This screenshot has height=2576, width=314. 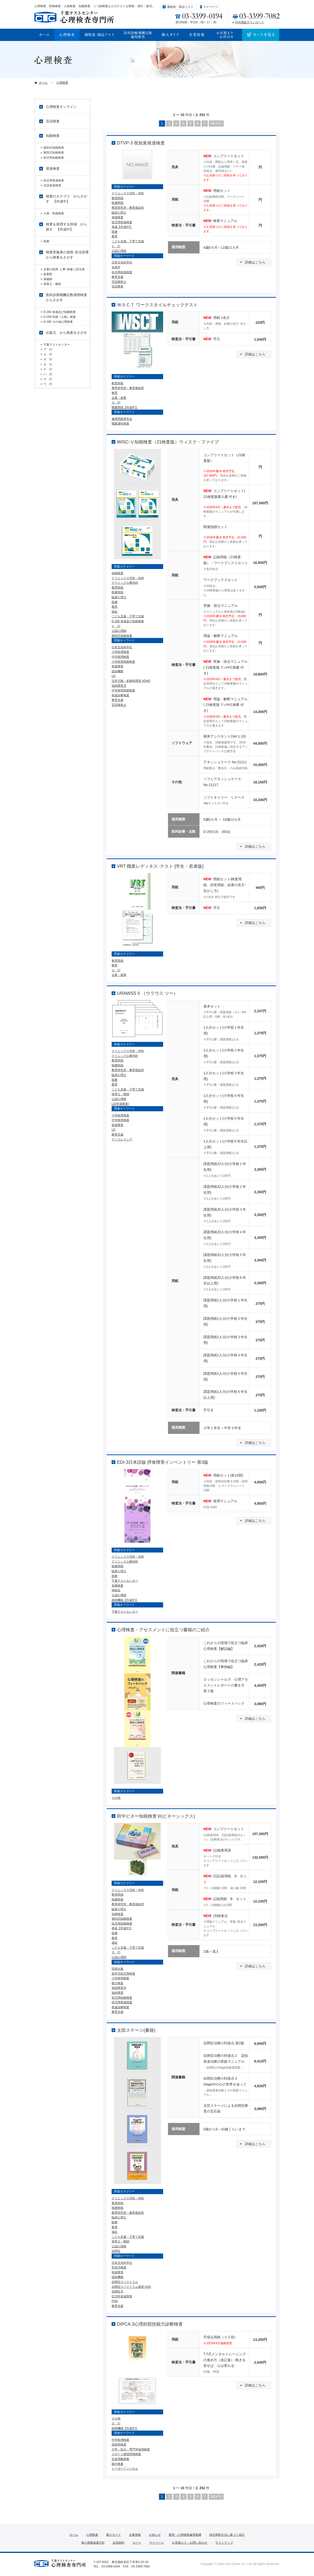 What do you see at coordinates (122, 1139) in the screenshot?
I see `ディスレクシア` at bounding box center [122, 1139].